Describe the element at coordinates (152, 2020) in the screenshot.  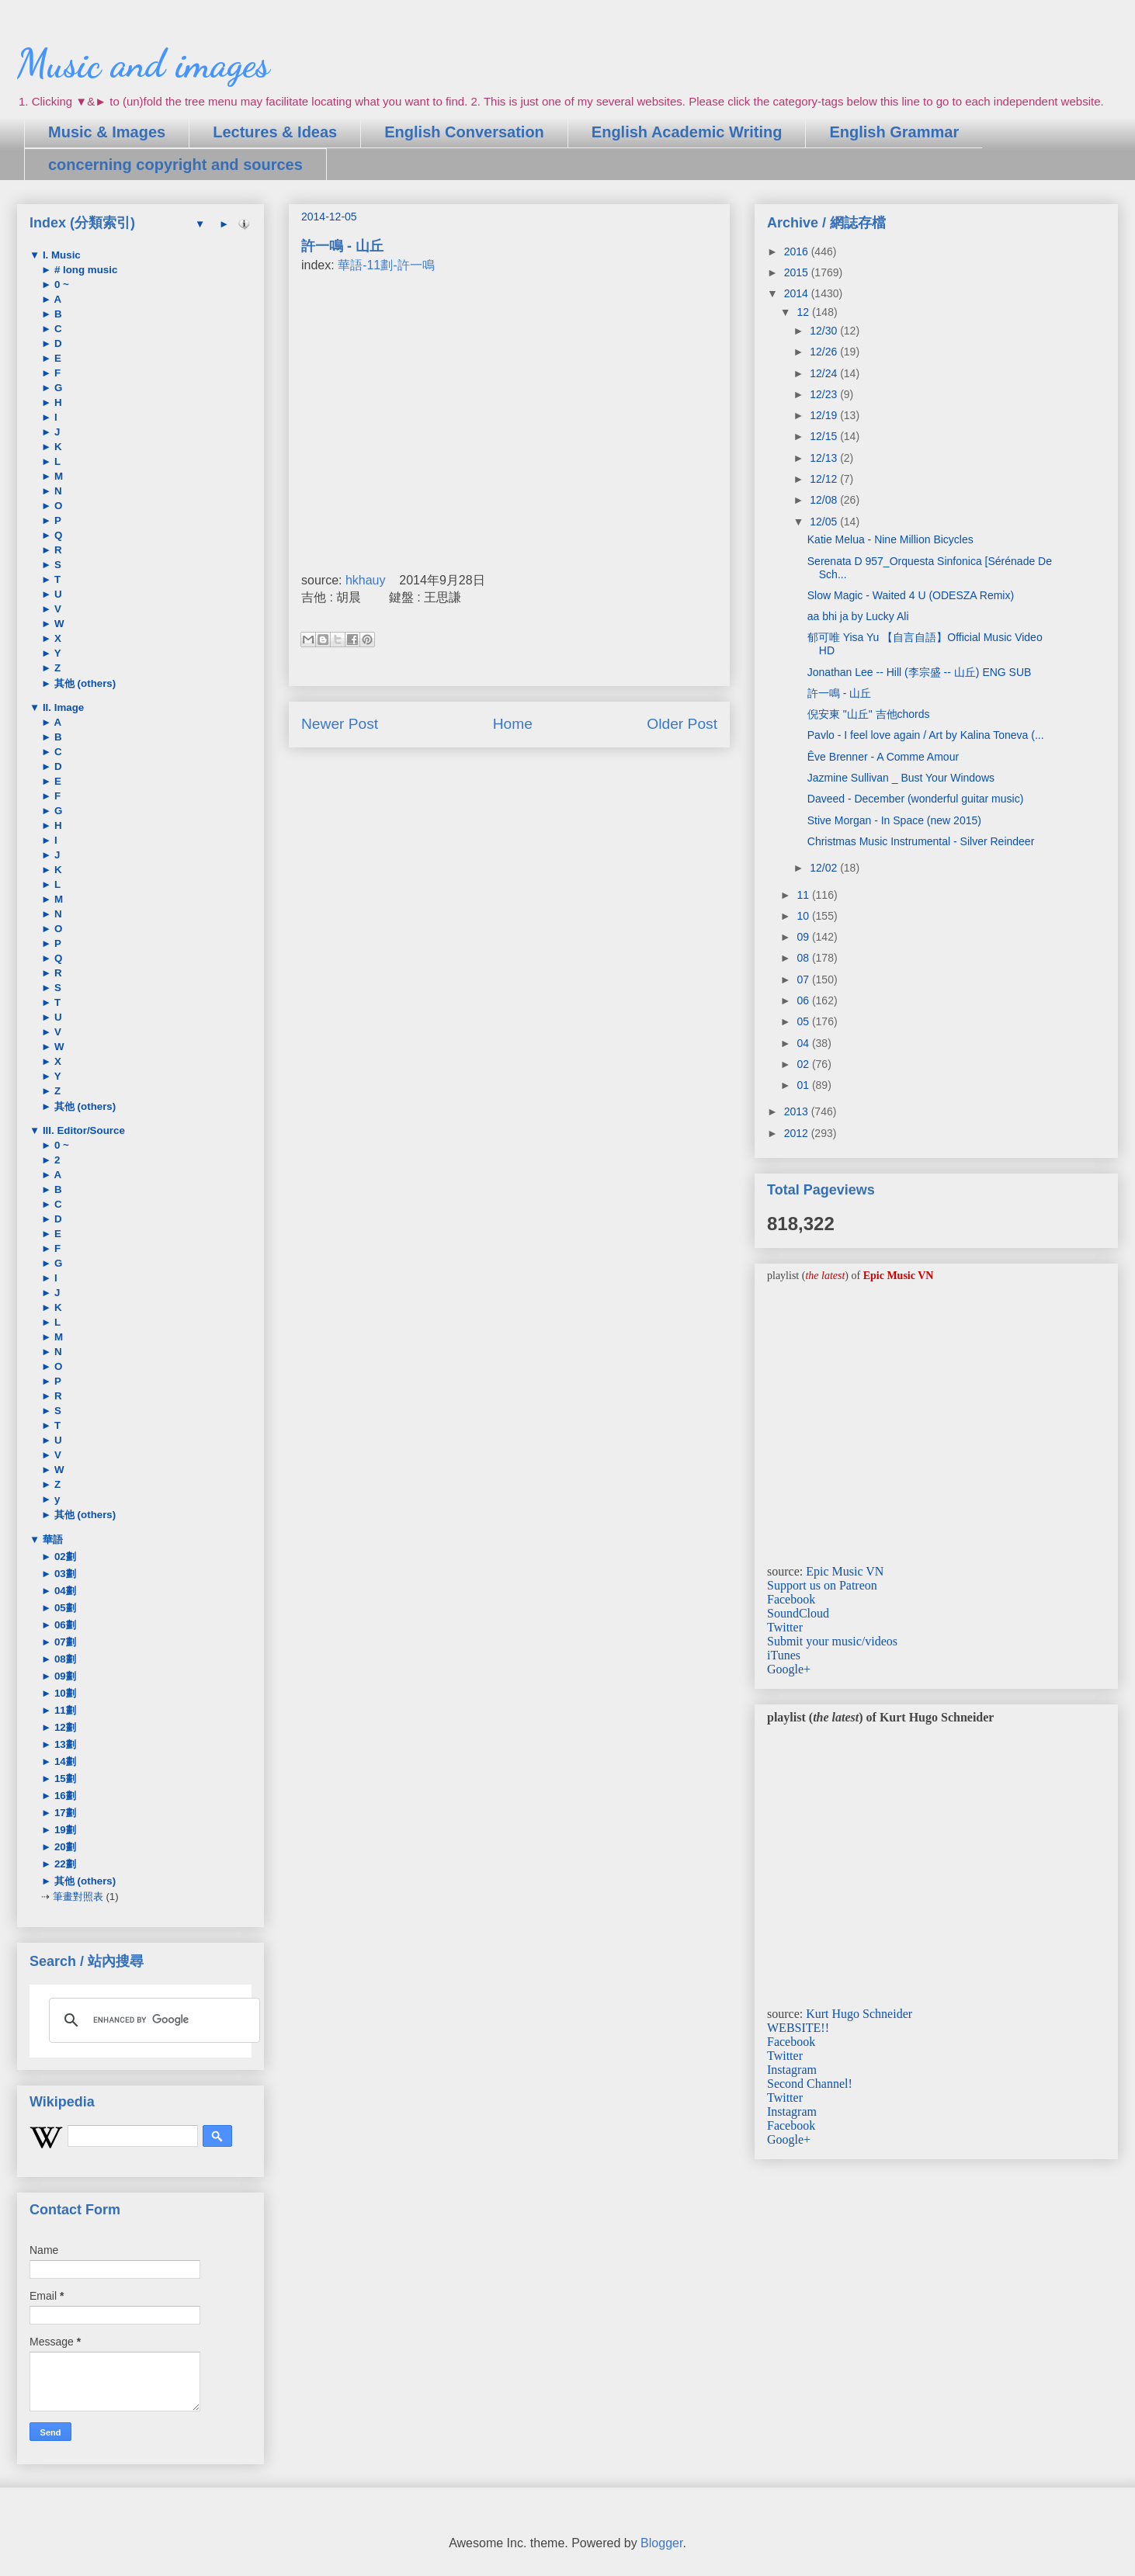
I see `[search]` at that location.